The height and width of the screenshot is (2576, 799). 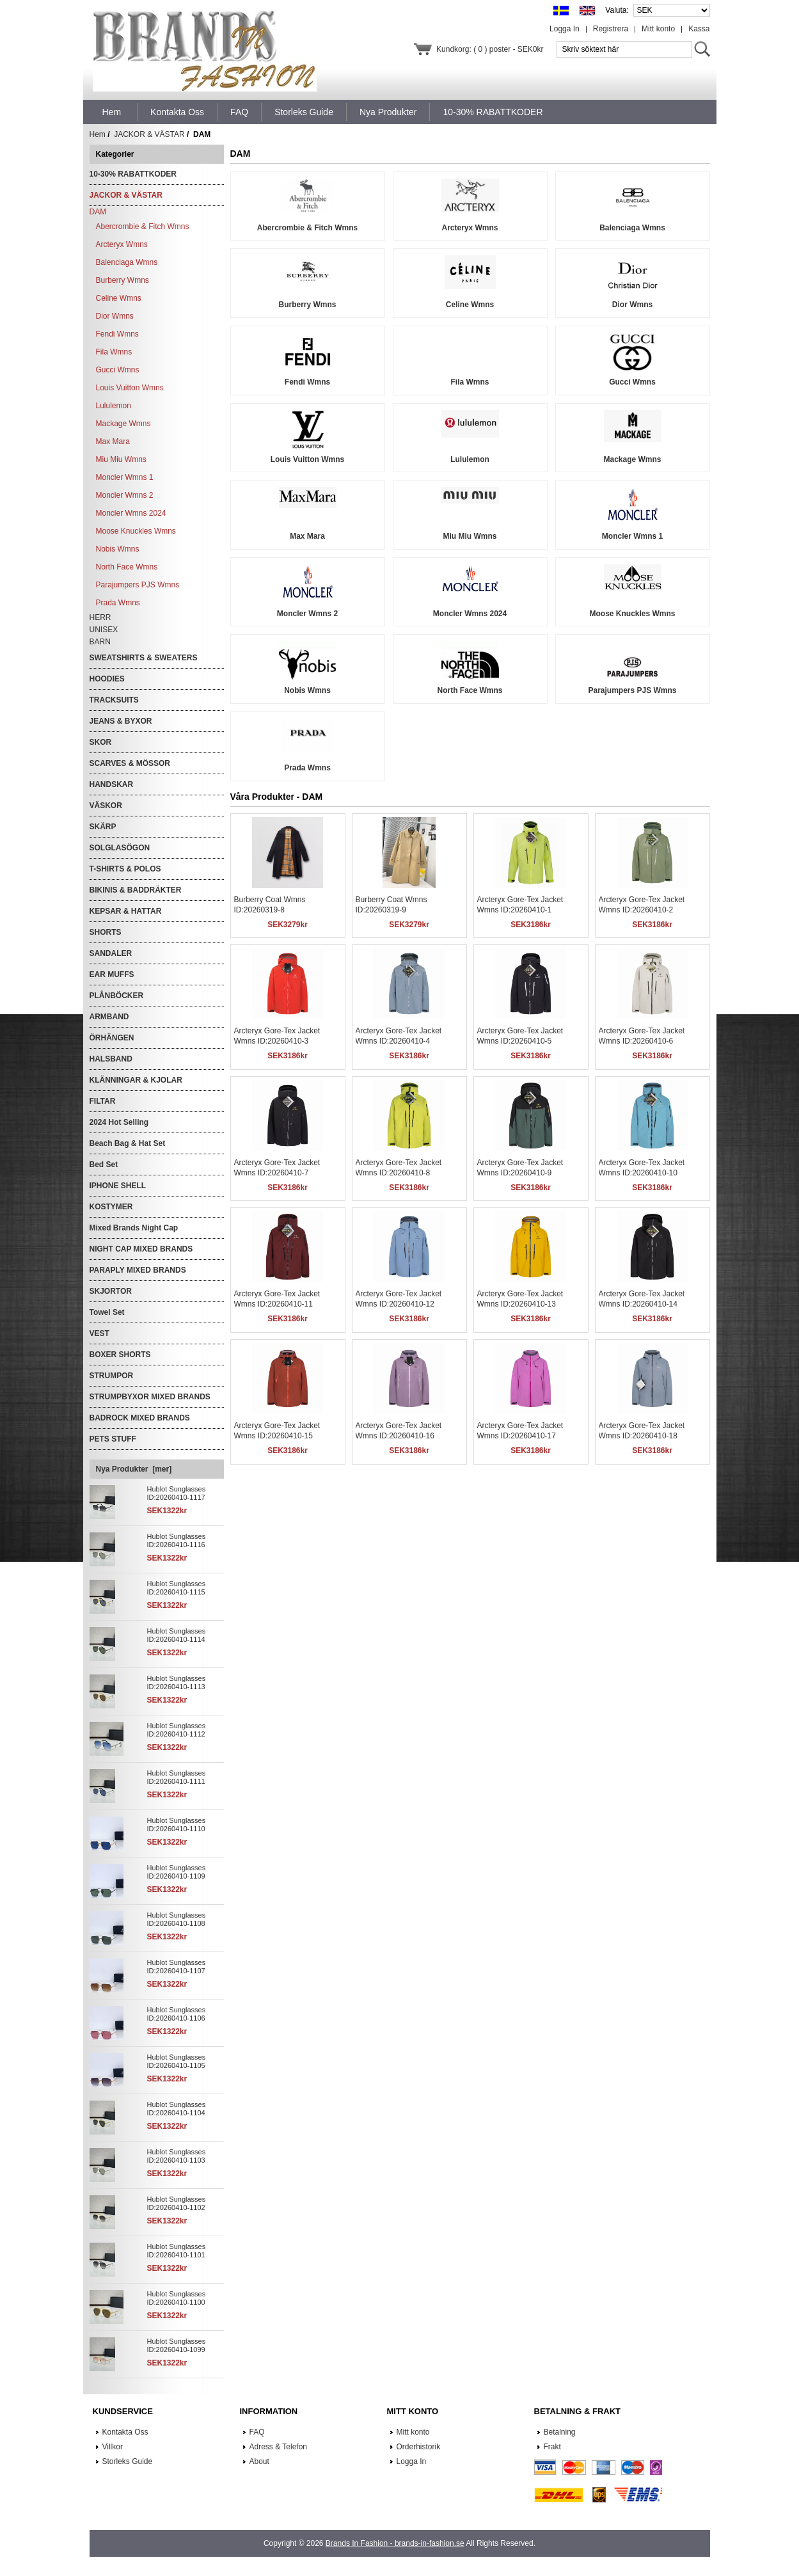 I want to click on Fendi Wmns, so click(x=117, y=334).